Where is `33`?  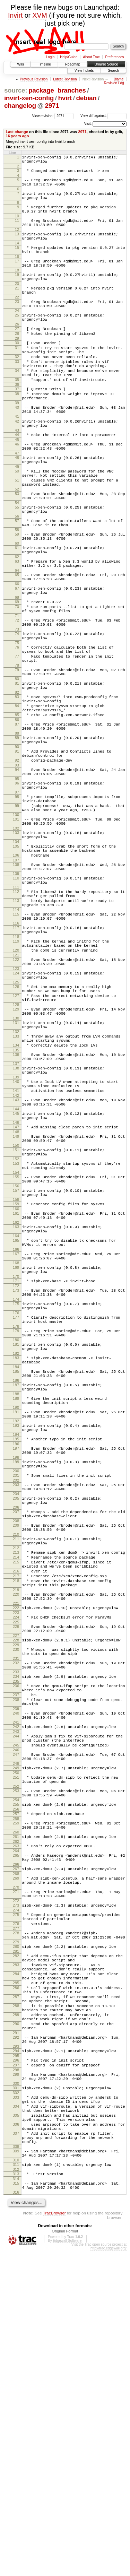 33 is located at coordinates (17, 394).